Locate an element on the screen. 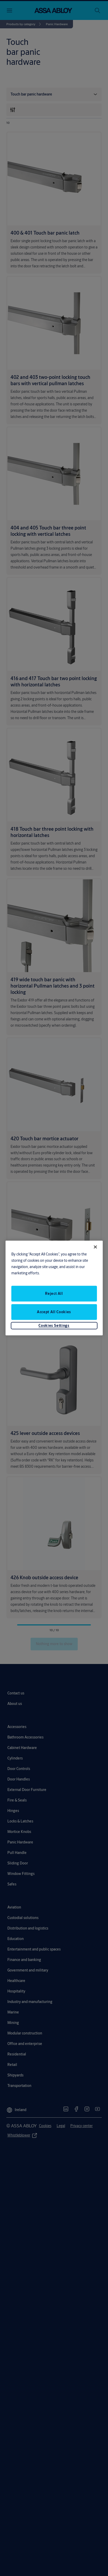  Reject All is located at coordinates (54, 1293).